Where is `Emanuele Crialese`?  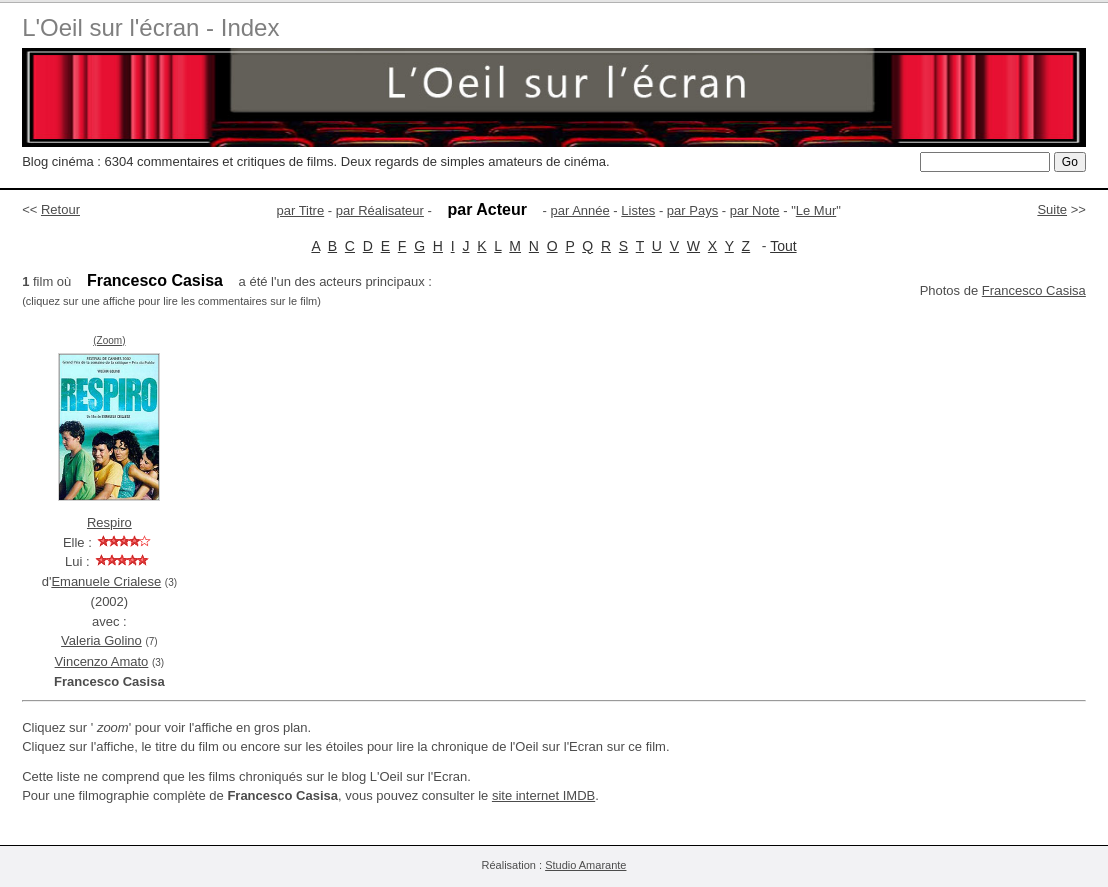
Emanuele Crialese is located at coordinates (106, 581).